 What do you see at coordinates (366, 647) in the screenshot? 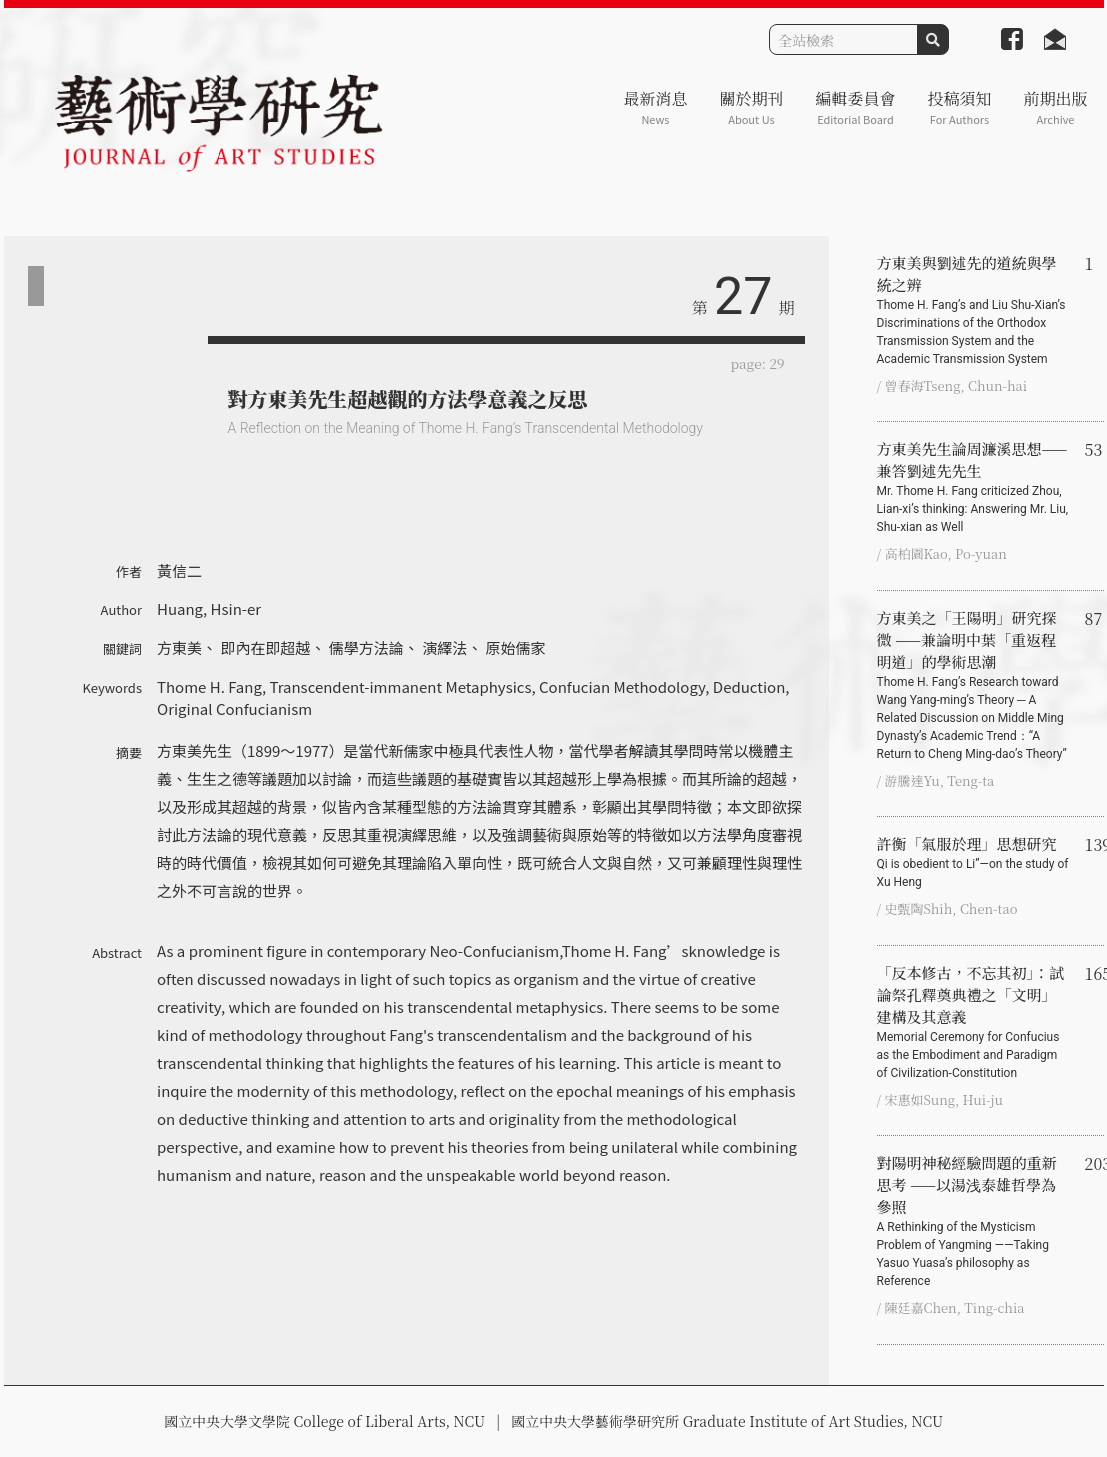
I see `儒學方法論` at bounding box center [366, 647].